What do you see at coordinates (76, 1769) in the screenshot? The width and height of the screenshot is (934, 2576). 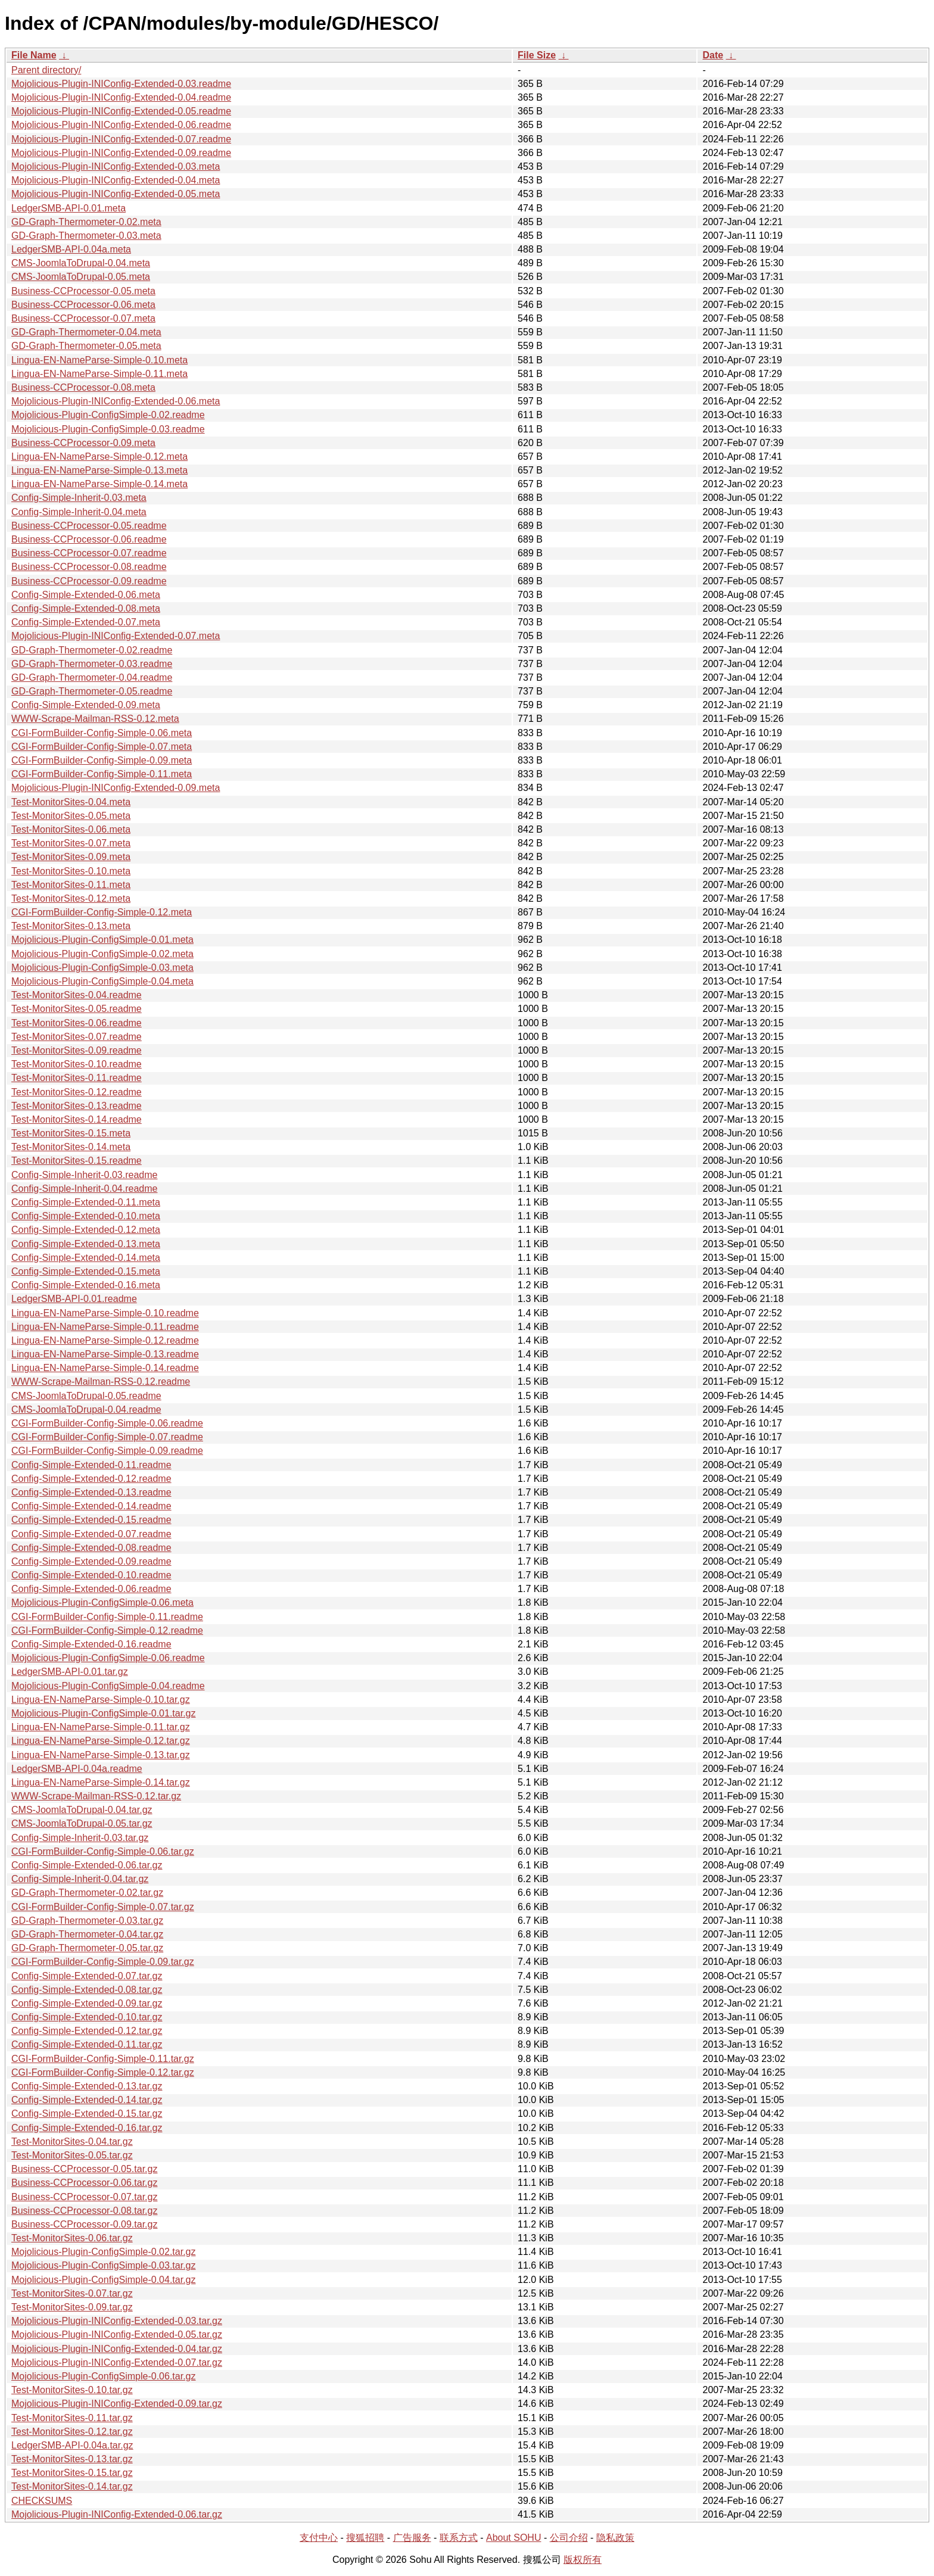 I see `LedgerSMB-API-0.04a.readme` at bounding box center [76, 1769].